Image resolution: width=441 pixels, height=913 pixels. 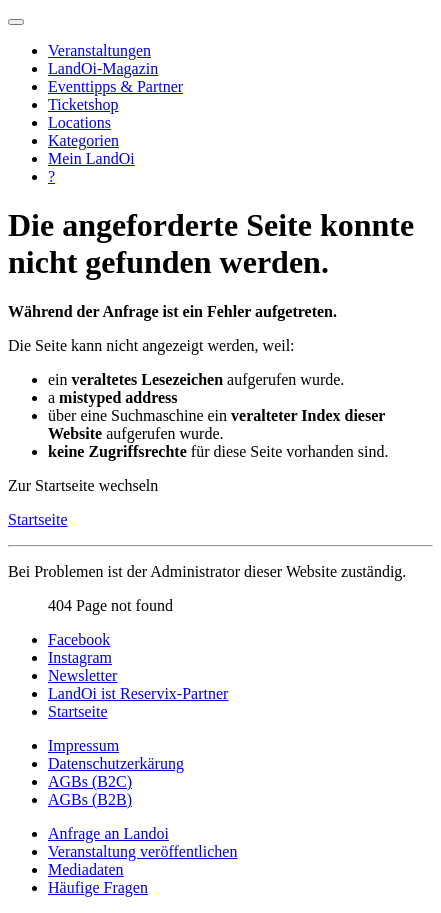 I want to click on Facebook, so click(x=79, y=639).